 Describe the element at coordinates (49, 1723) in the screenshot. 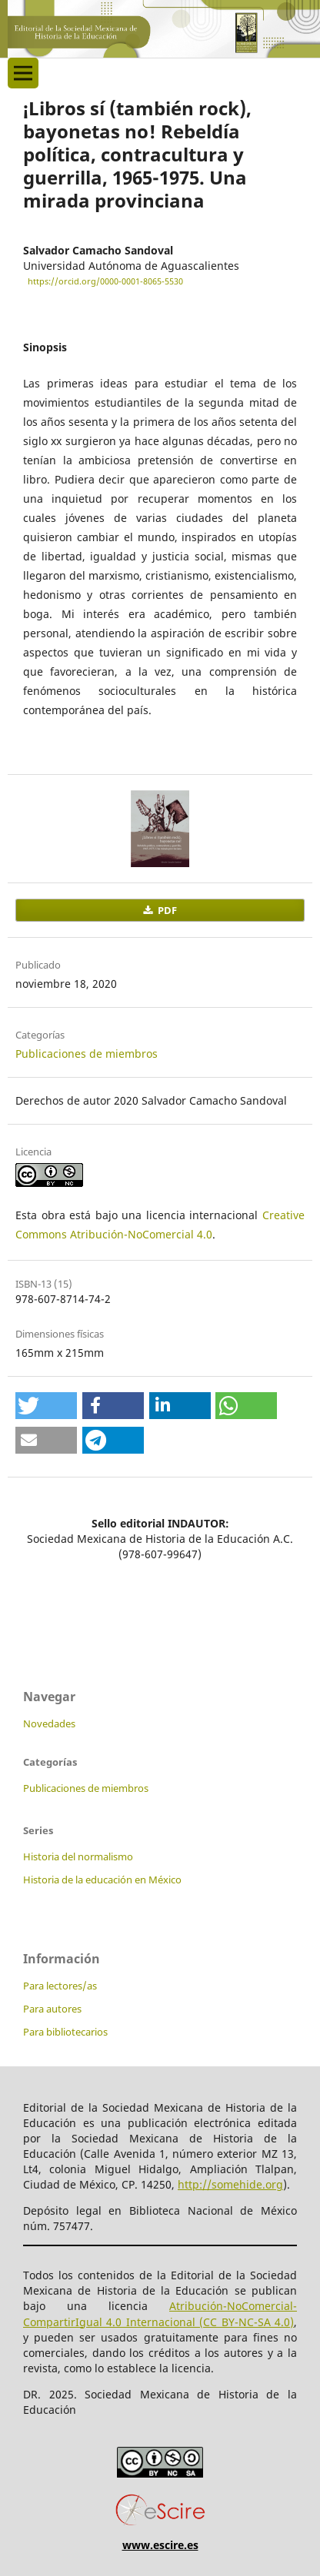

I see `Novedades` at that location.